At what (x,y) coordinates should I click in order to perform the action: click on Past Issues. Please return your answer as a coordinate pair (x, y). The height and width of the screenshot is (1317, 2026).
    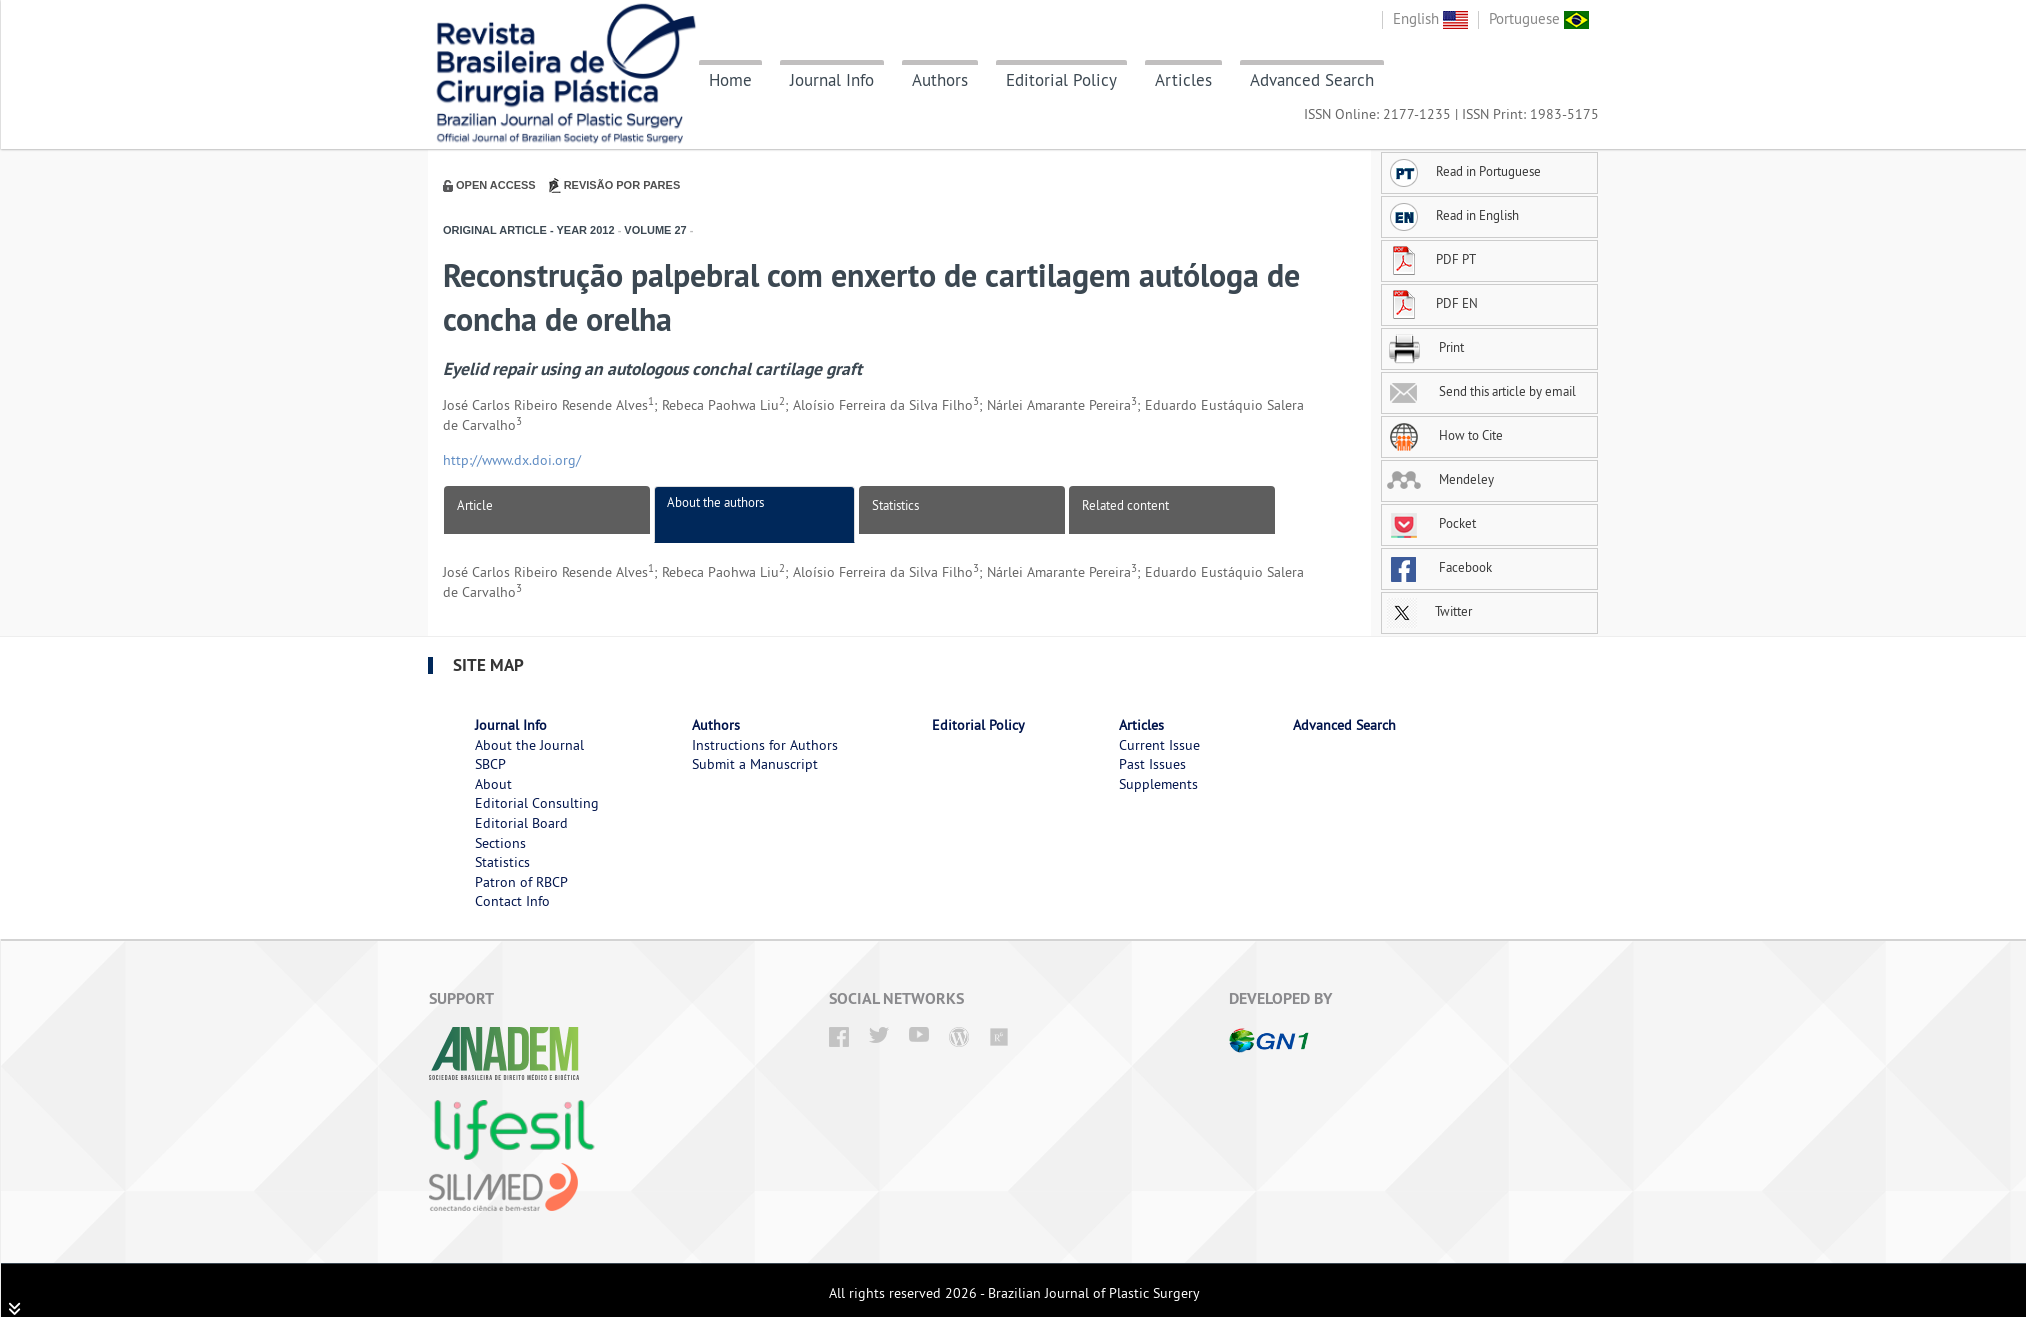
    Looking at the image, I should click on (1152, 764).